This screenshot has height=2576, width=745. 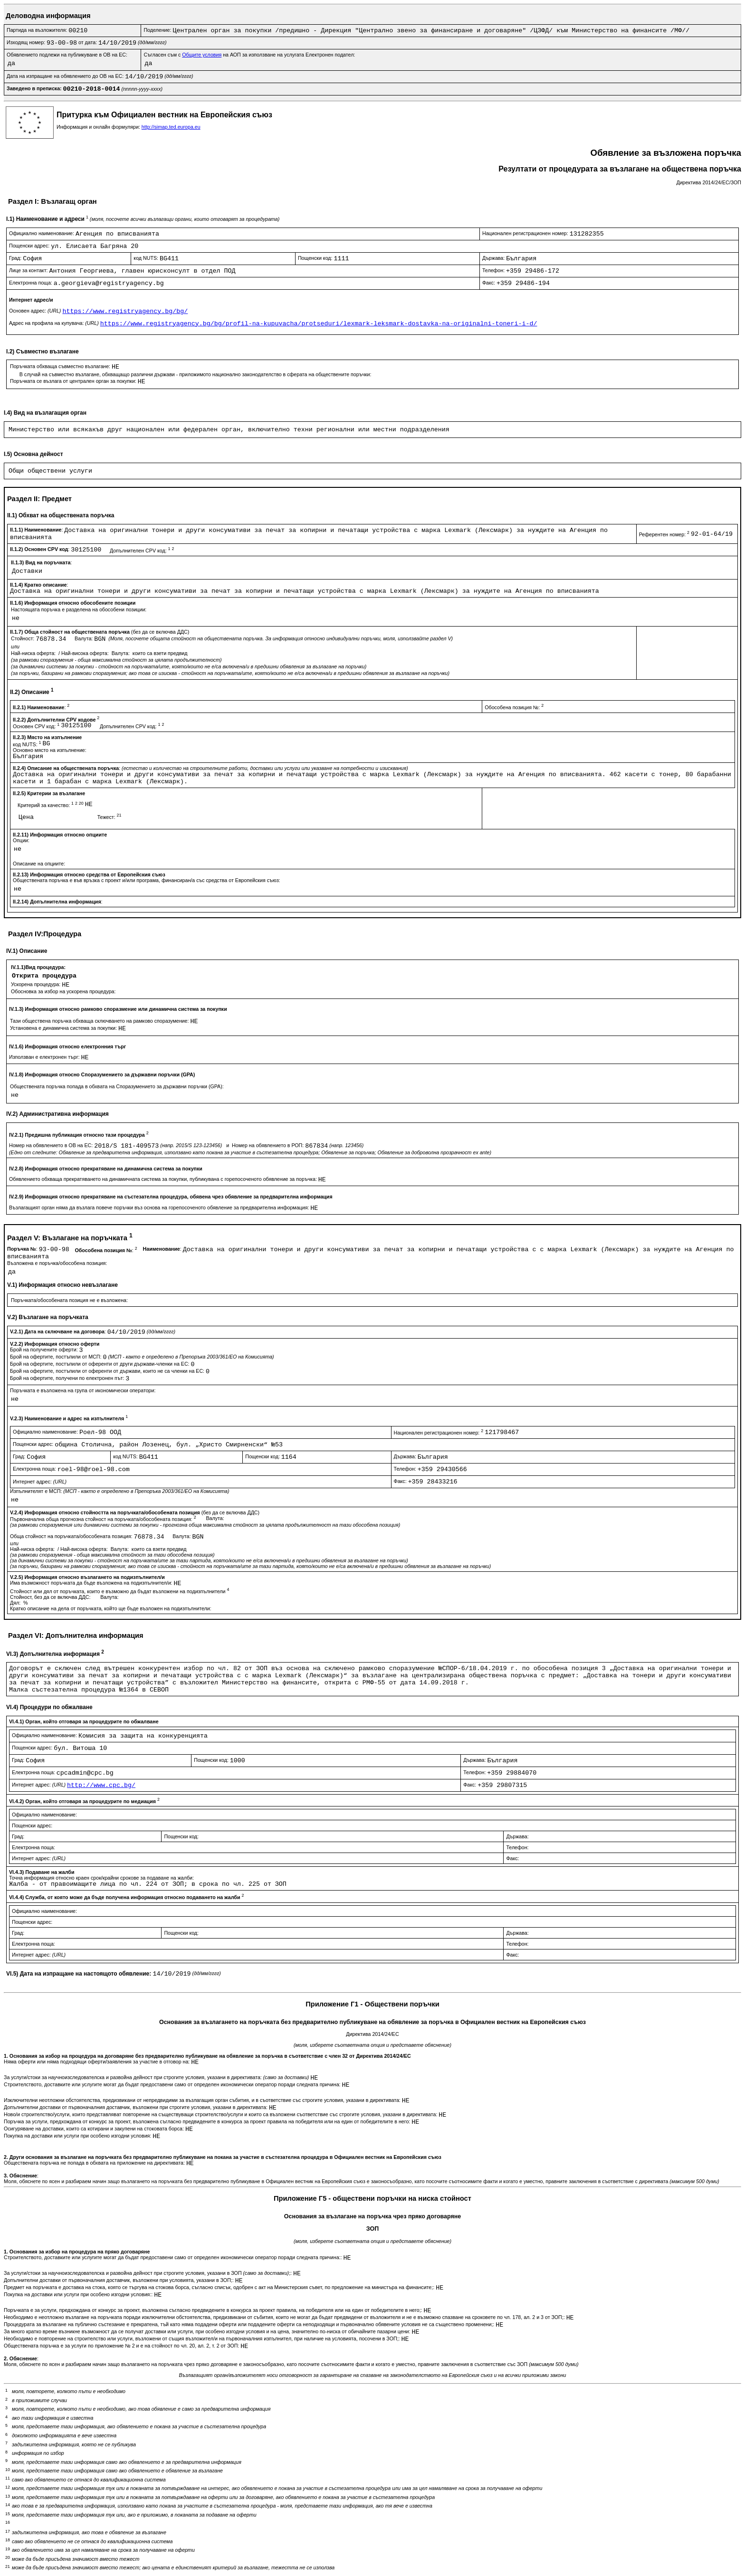 What do you see at coordinates (146, 880) in the screenshot?
I see `Обществената поръчка е във връзка с проект и/или програма, финансиран/а със средства от Европейския съюз:` at bounding box center [146, 880].